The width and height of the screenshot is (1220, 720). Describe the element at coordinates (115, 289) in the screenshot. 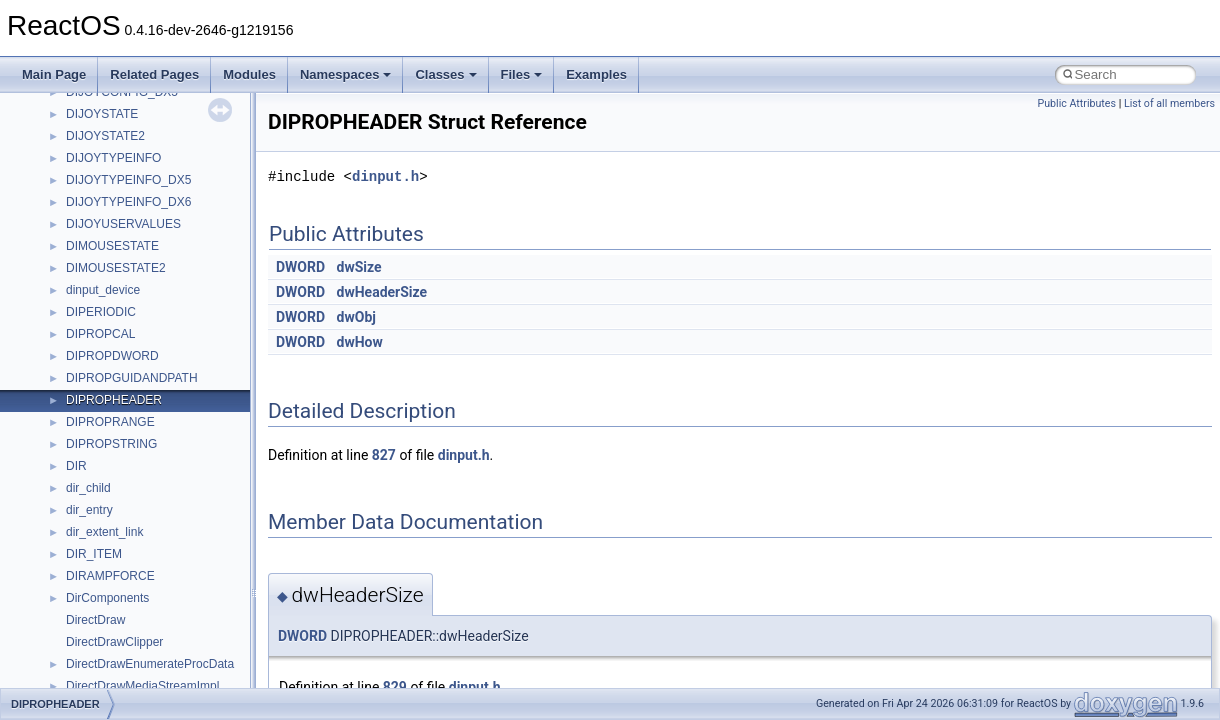

I see `__crt_stdio_output` at that location.